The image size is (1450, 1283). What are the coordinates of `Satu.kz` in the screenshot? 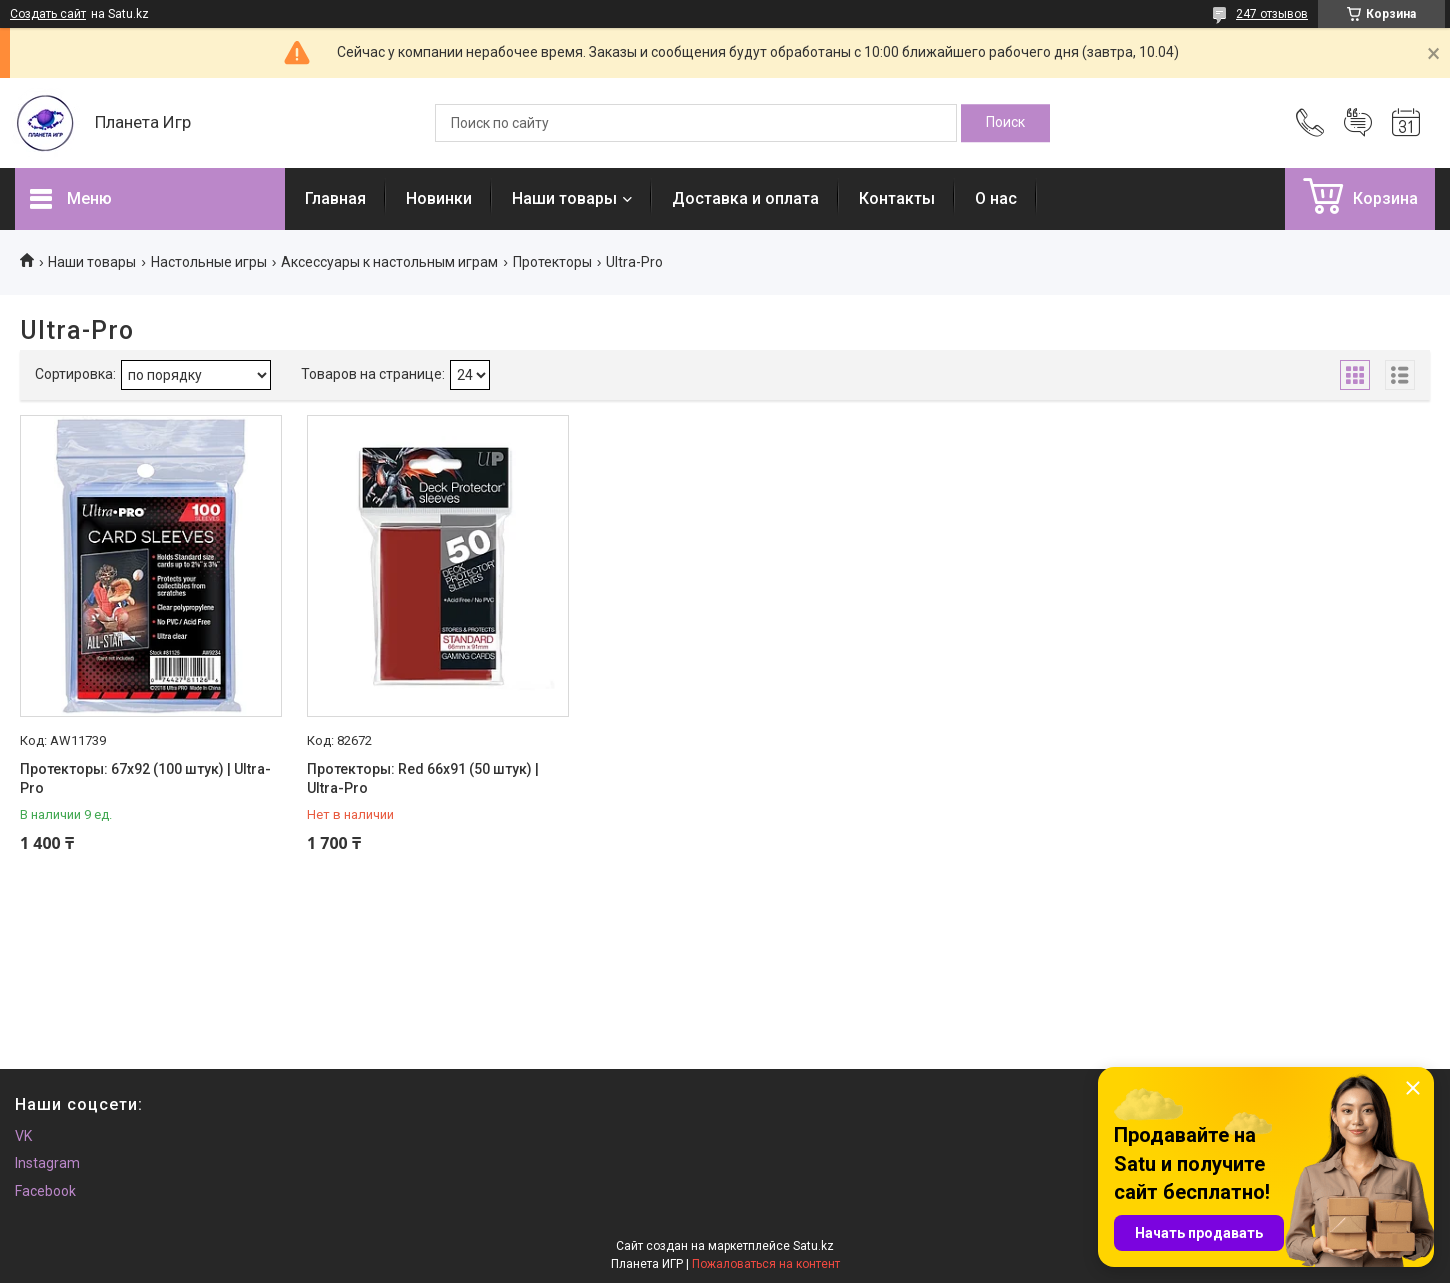 It's located at (813, 1246).